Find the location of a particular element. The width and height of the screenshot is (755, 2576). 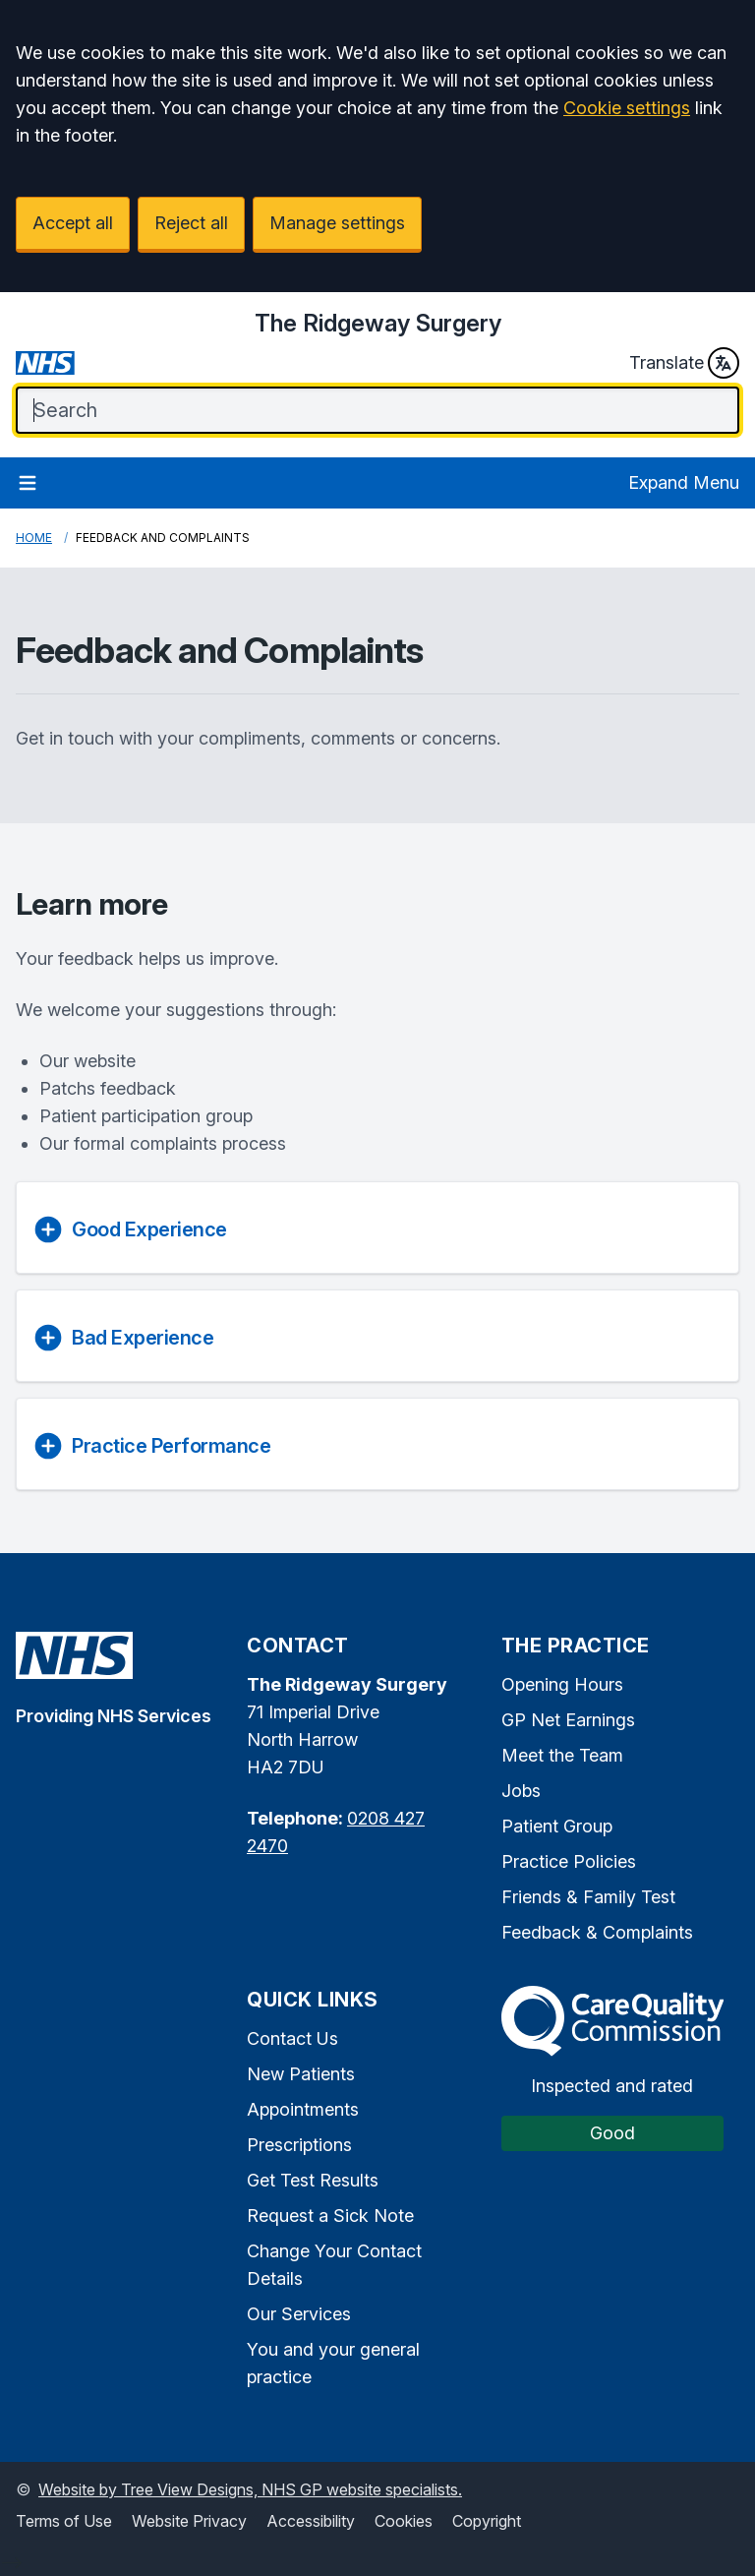

Reject all is located at coordinates (191, 222).